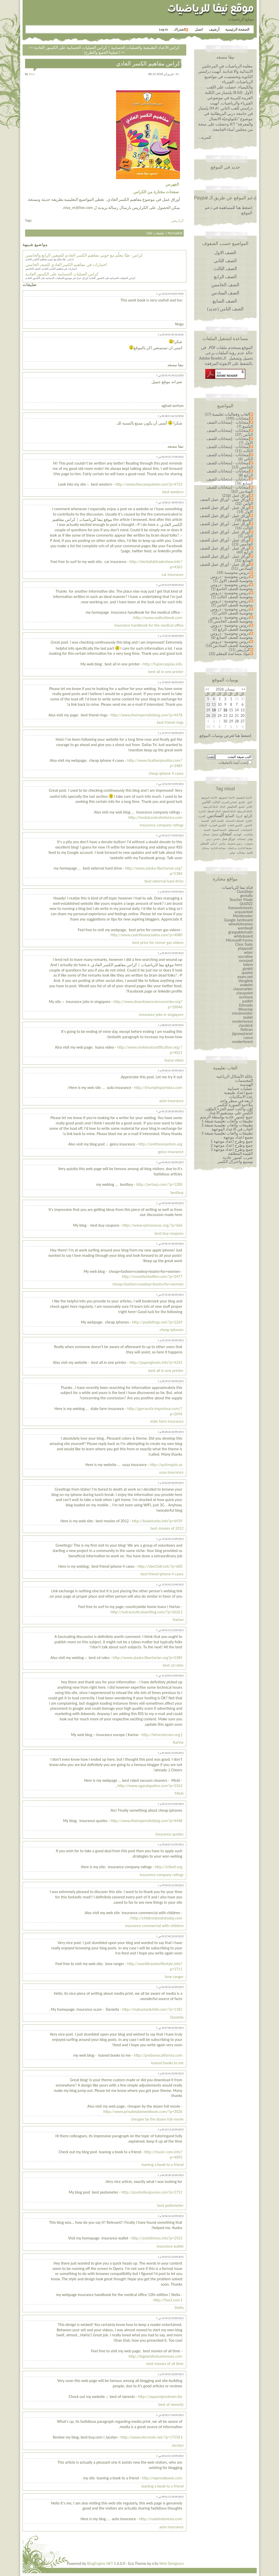  What do you see at coordinates (231, 1112) in the screenshot?
I see `الكسر على مستقيم الأعداد` at bounding box center [231, 1112].